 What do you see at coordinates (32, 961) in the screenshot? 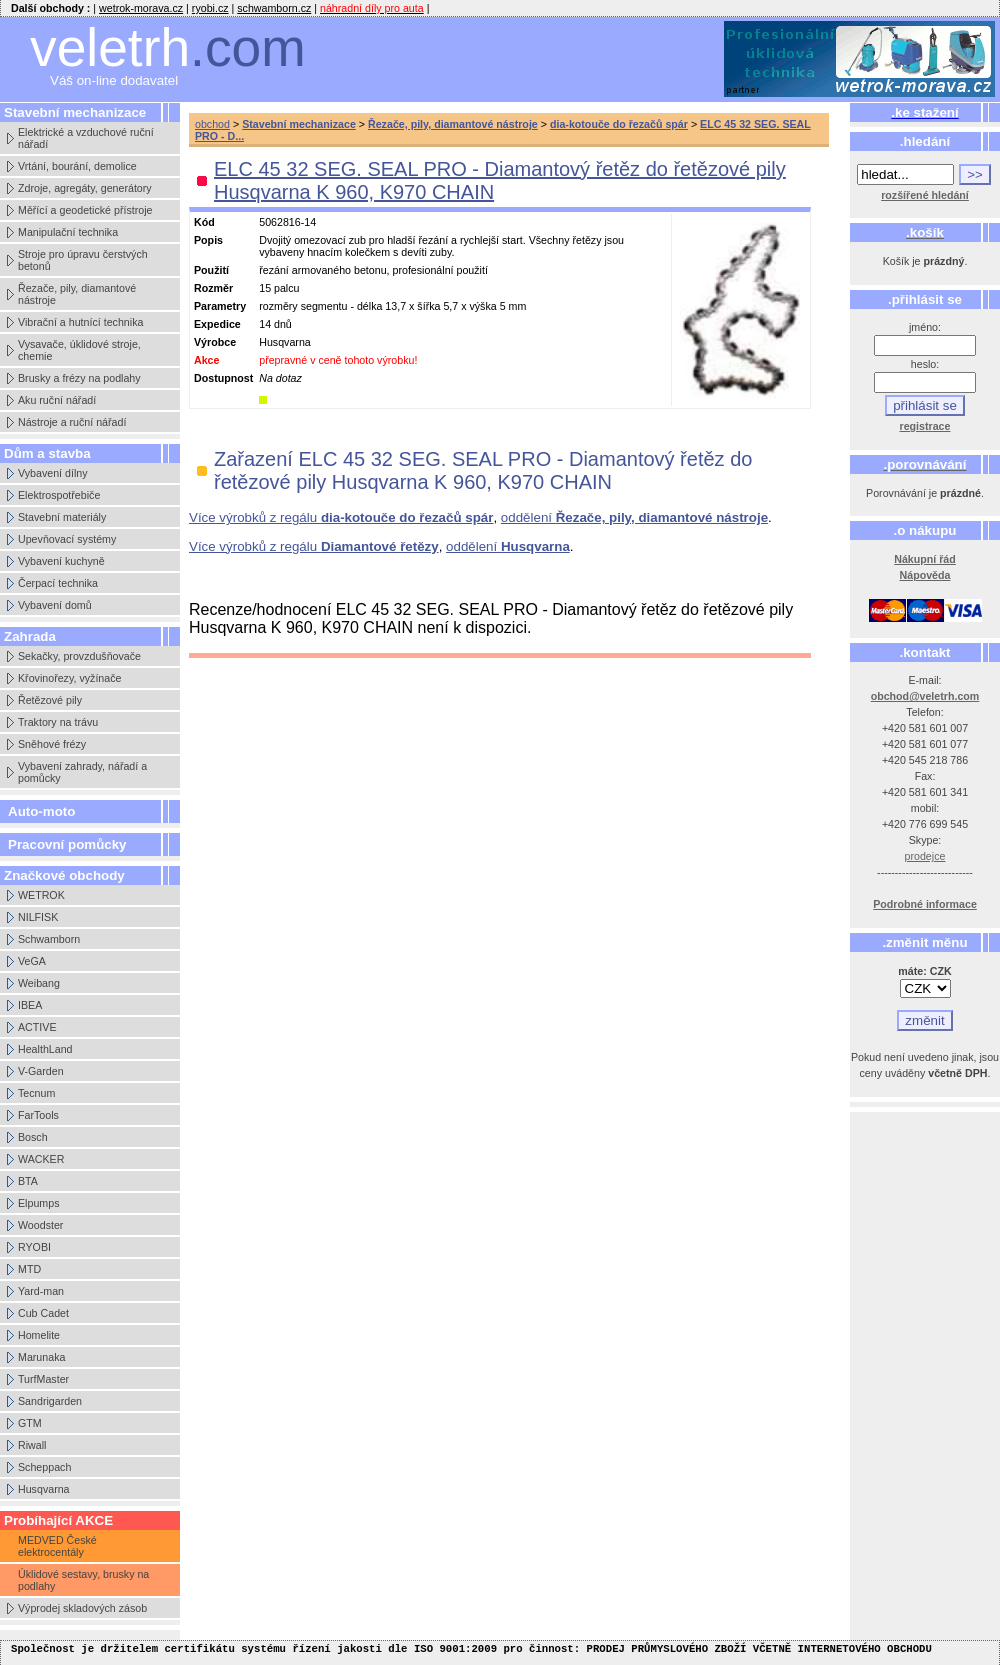
I see `VeGA` at bounding box center [32, 961].